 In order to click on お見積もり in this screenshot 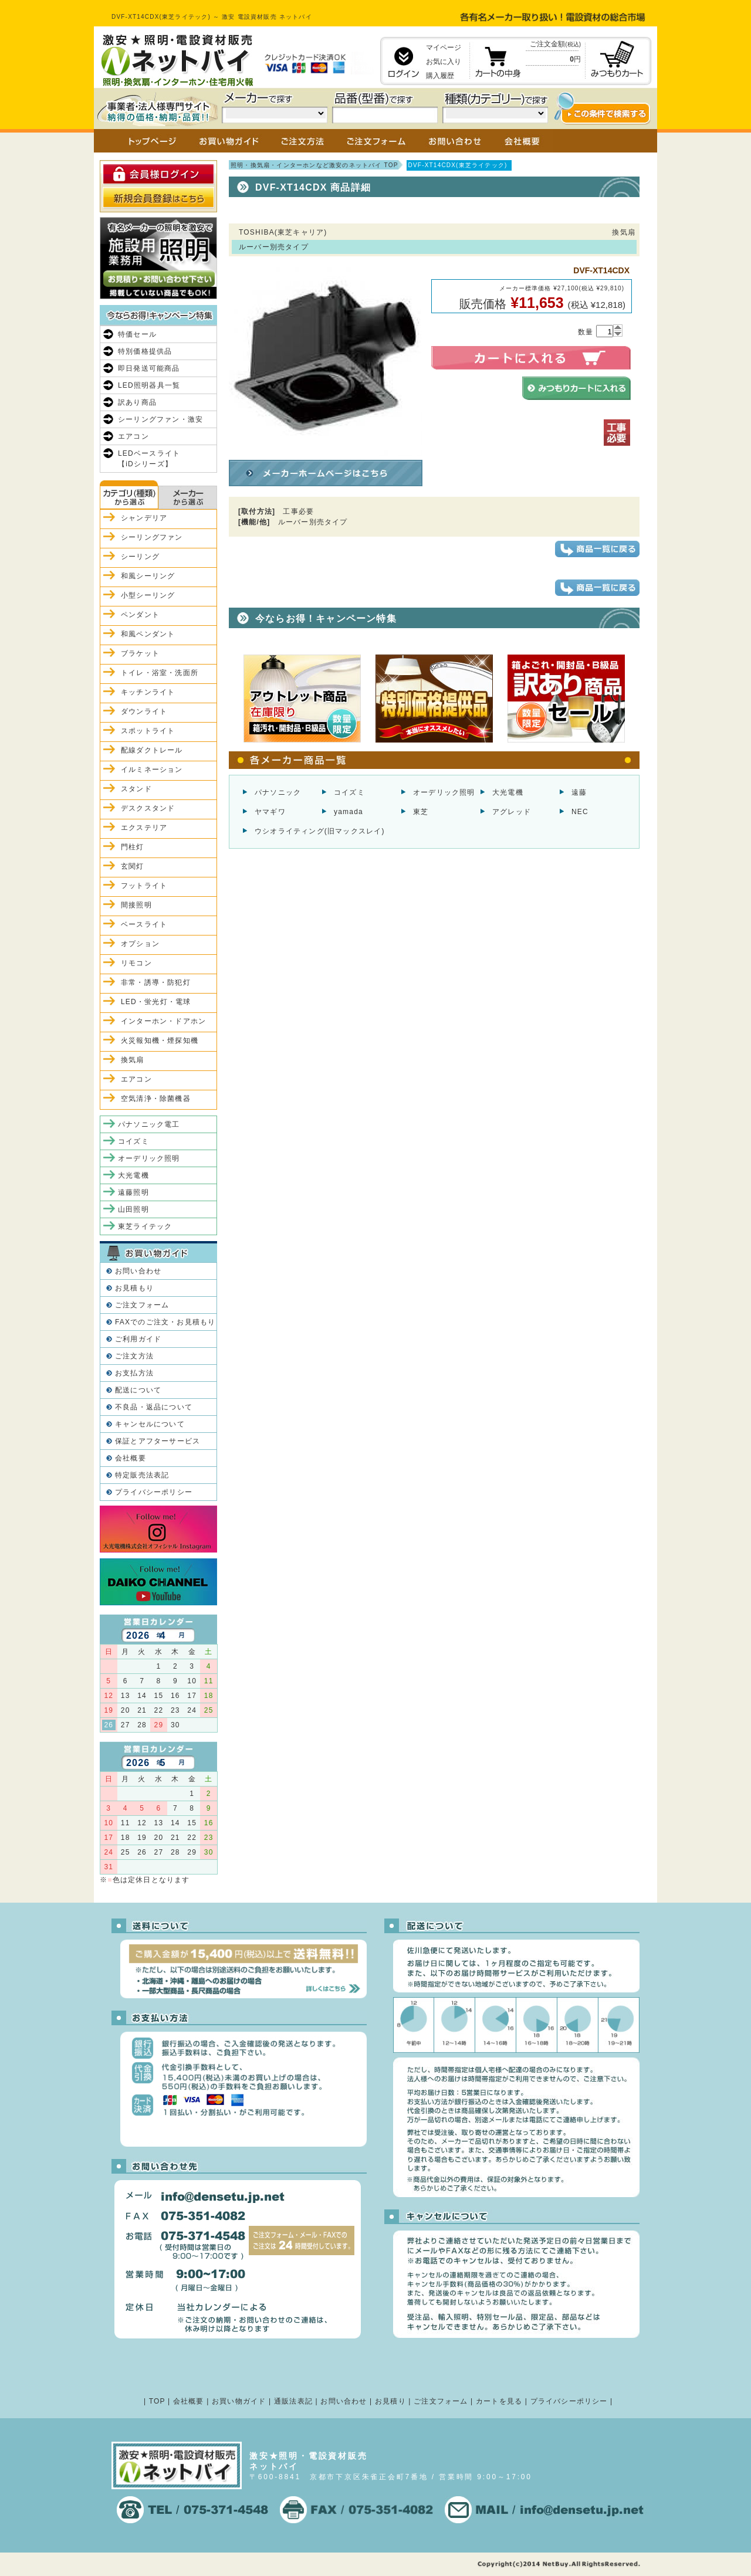, I will do `click(134, 1288)`.